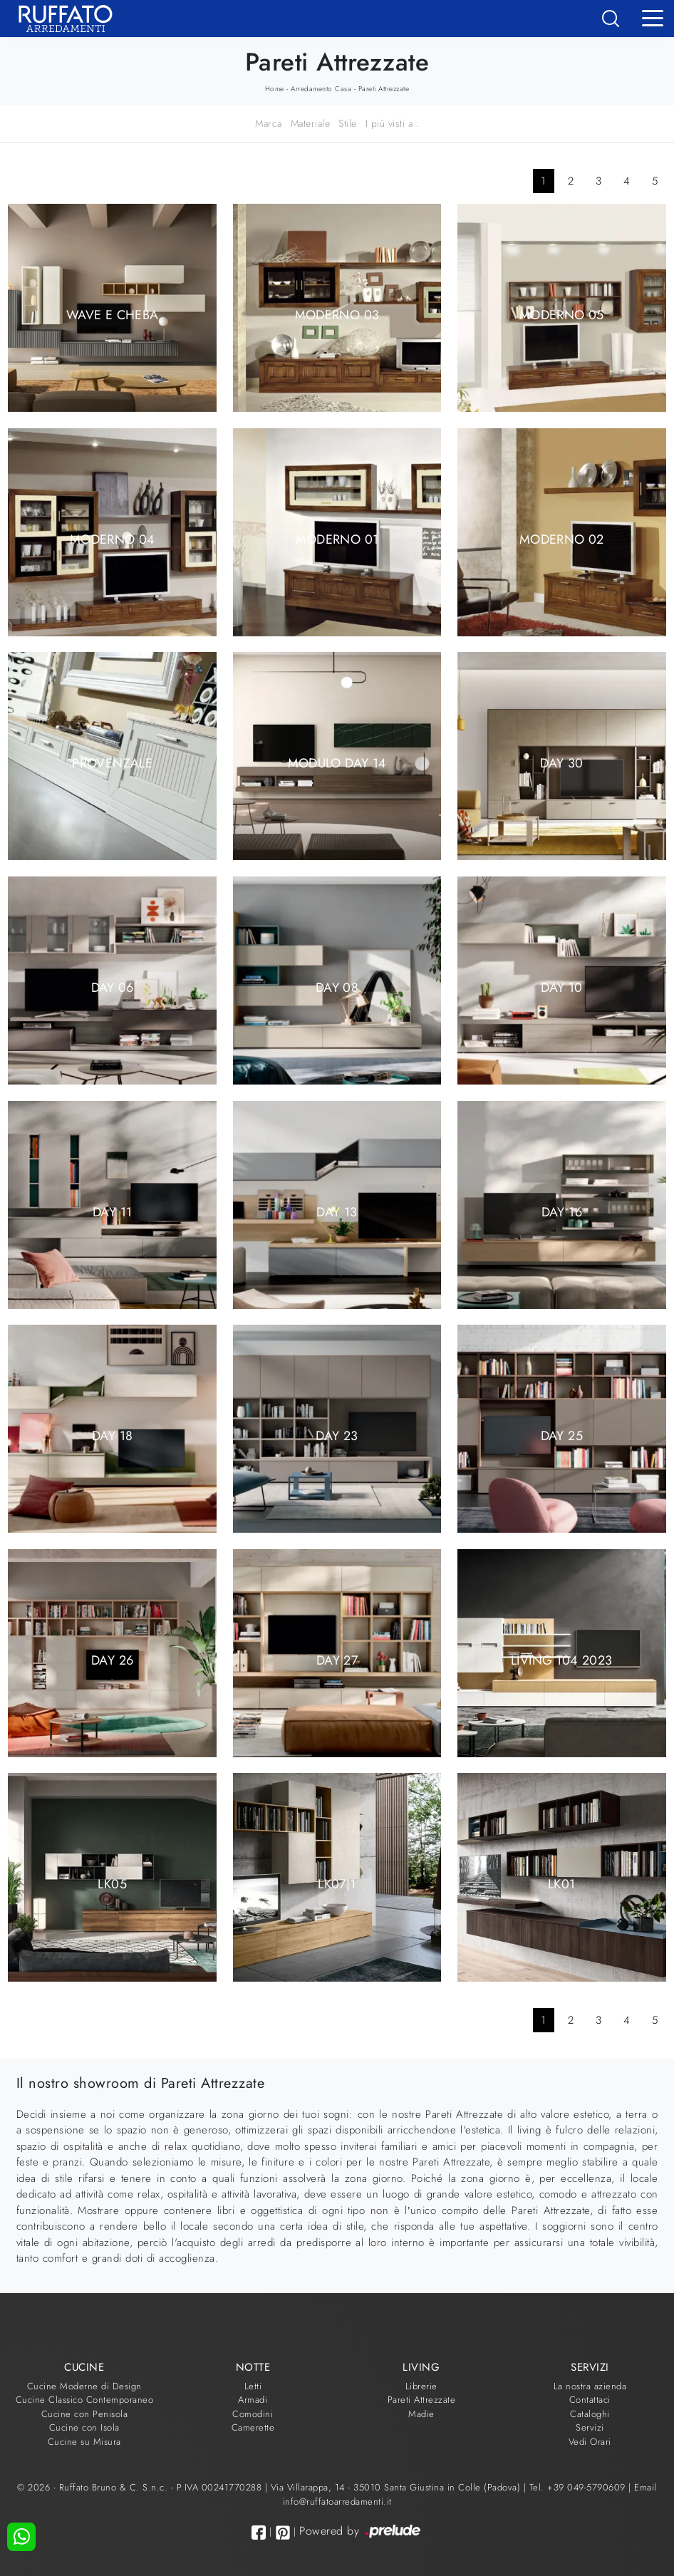  What do you see at coordinates (112, 1211) in the screenshot?
I see `Day 11` at bounding box center [112, 1211].